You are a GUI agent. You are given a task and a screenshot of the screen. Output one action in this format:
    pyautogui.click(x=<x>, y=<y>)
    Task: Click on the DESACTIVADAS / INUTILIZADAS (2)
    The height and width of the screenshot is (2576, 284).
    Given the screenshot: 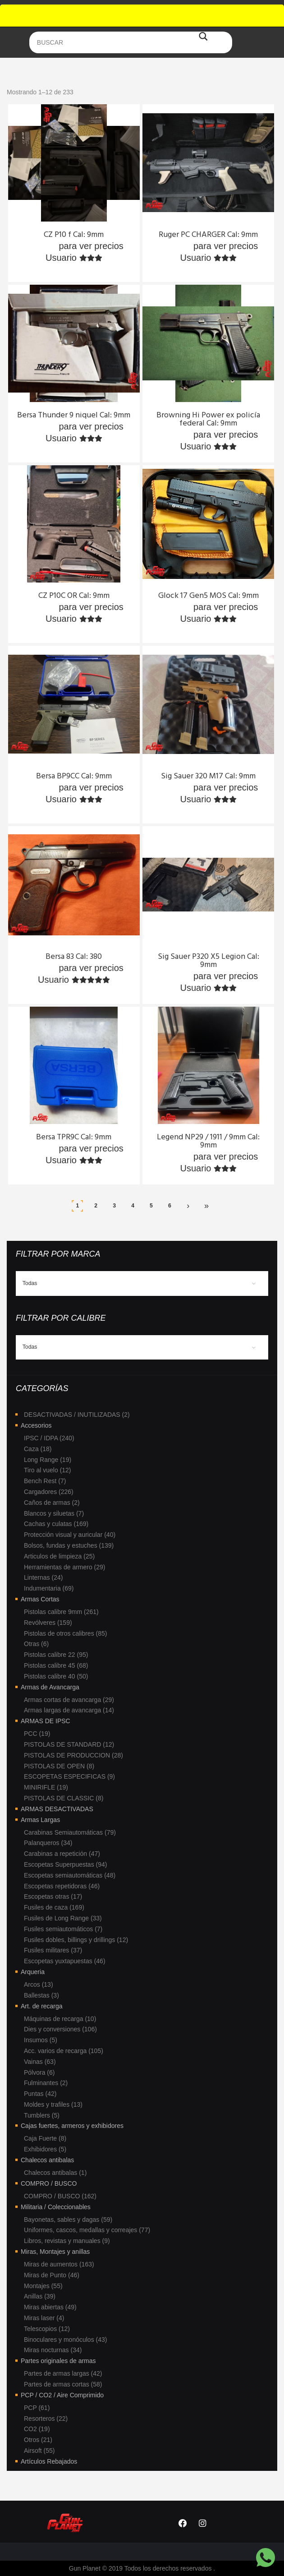 What is the action you would take?
    pyautogui.click(x=77, y=1414)
    